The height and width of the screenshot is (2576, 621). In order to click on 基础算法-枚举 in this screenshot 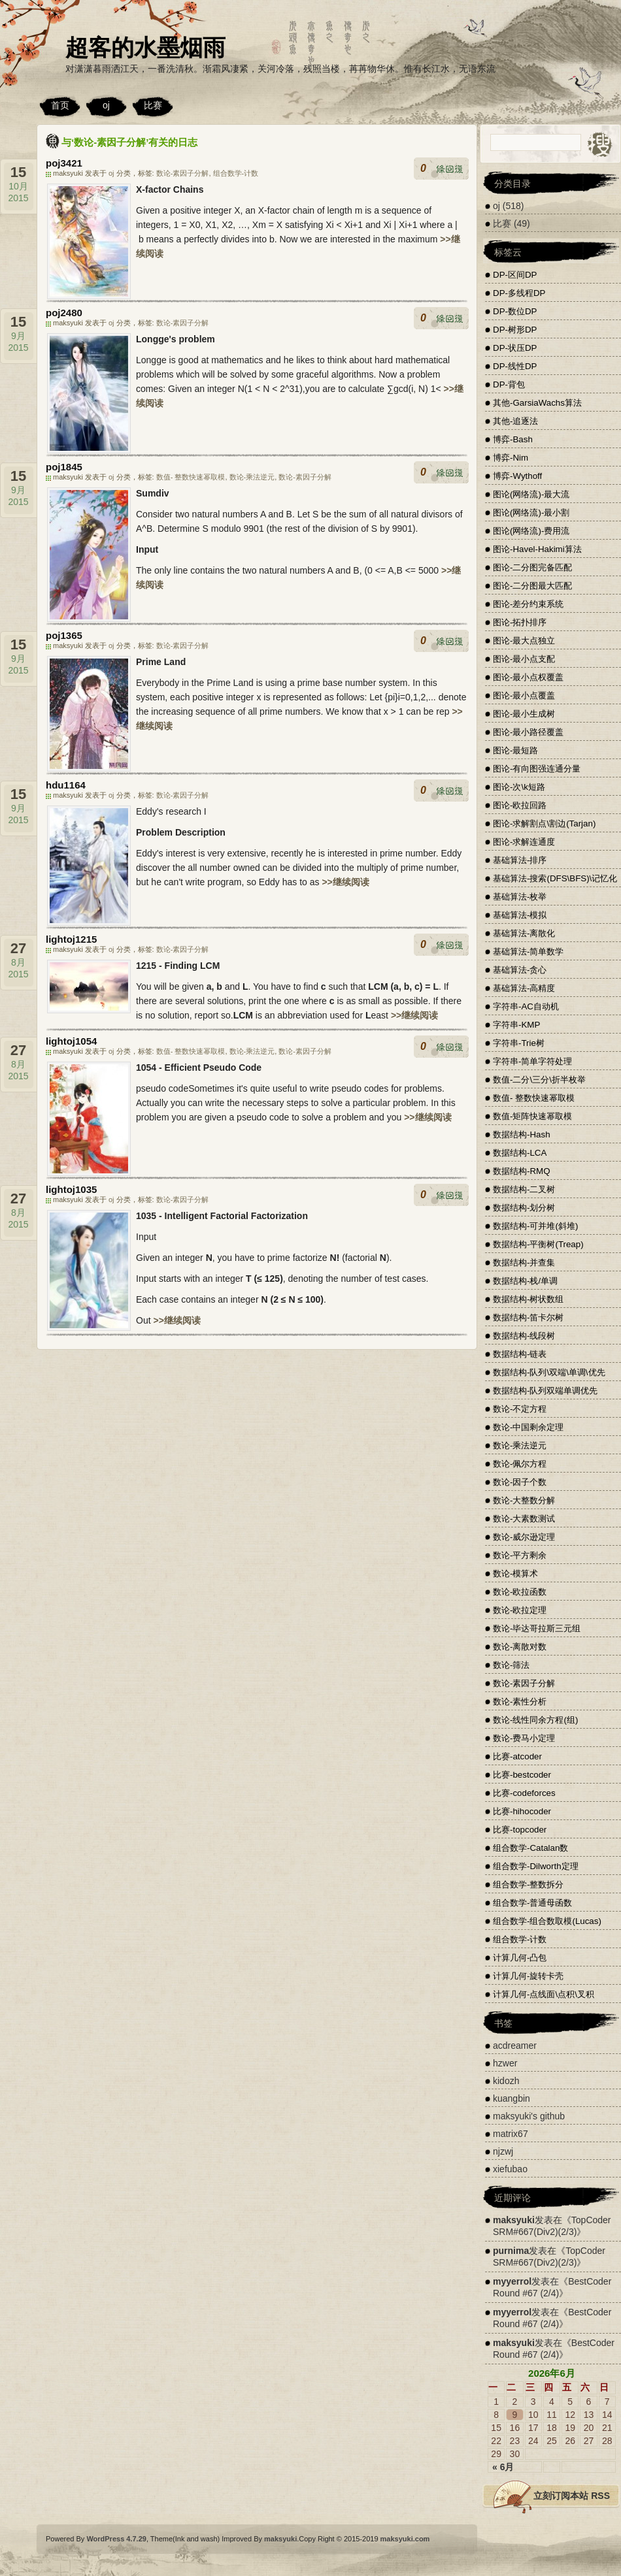, I will do `click(519, 897)`.